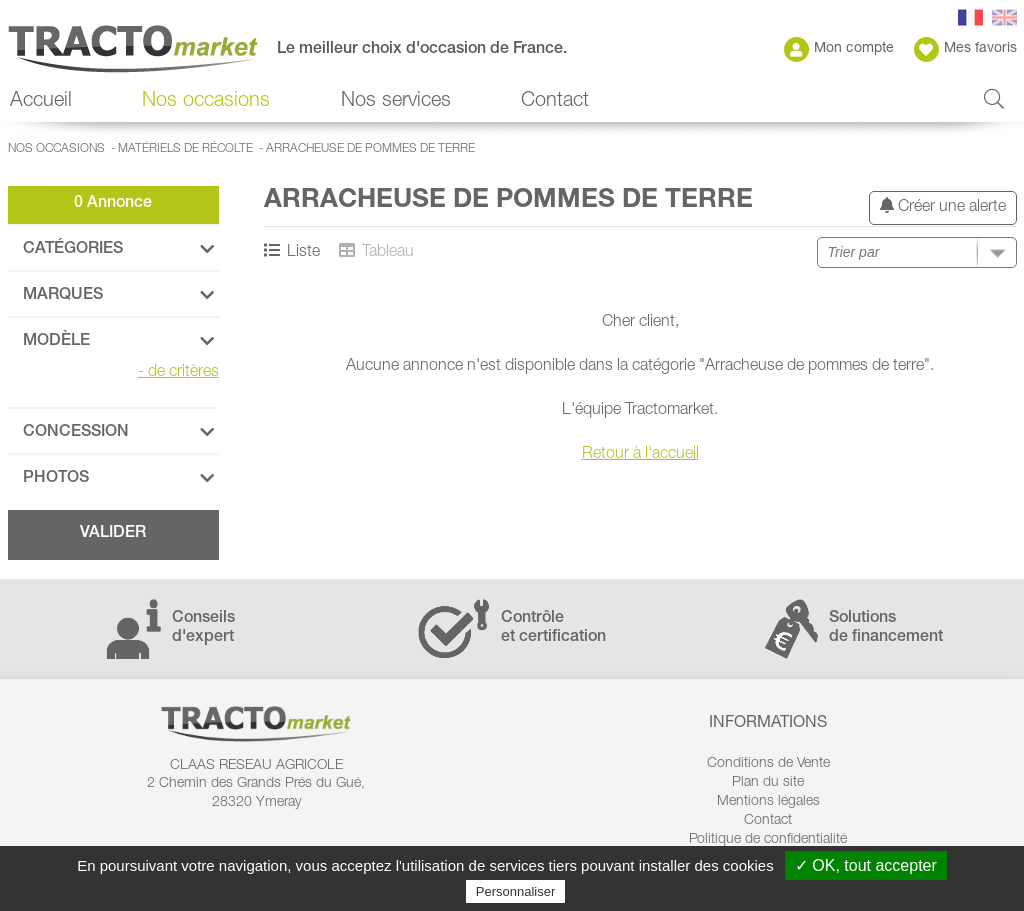  What do you see at coordinates (943, 206) in the screenshot?
I see `Créer une alerte` at bounding box center [943, 206].